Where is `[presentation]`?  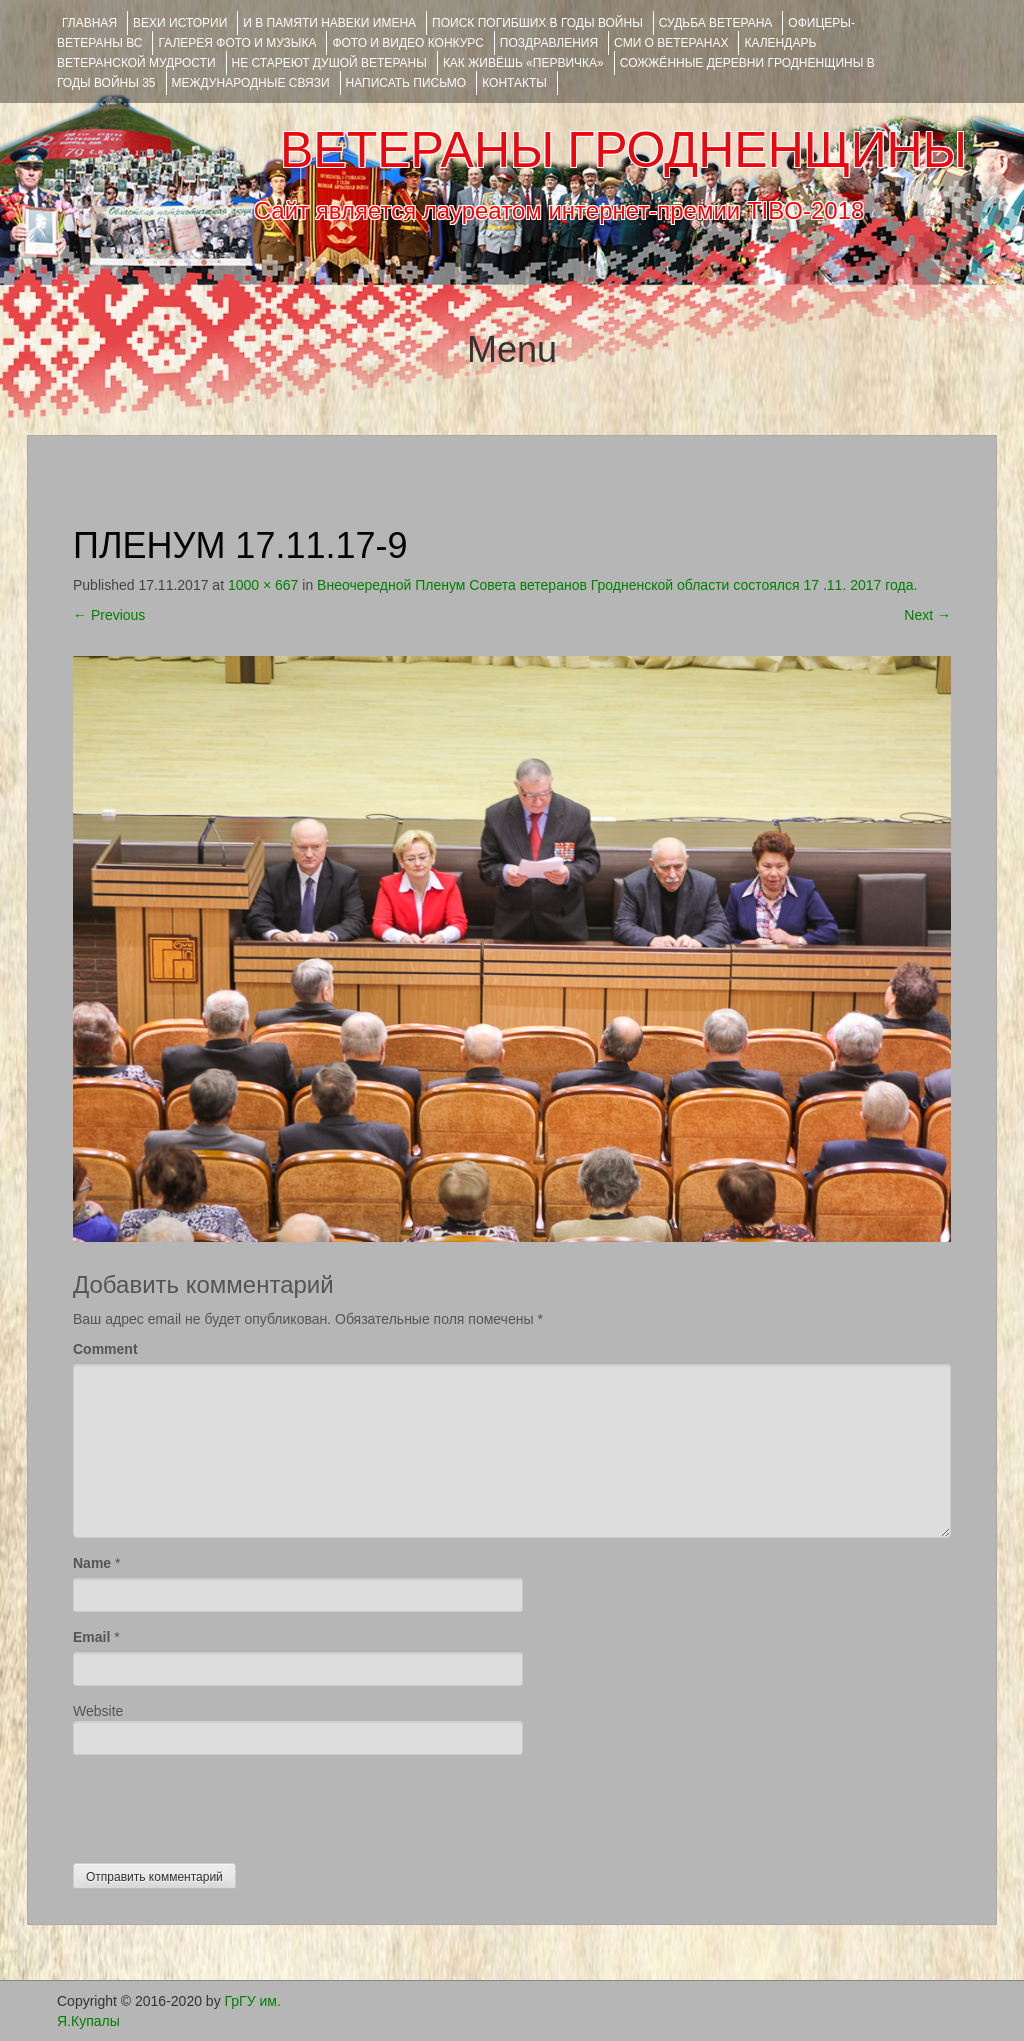 [presentation] is located at coordinates (225, 1804).